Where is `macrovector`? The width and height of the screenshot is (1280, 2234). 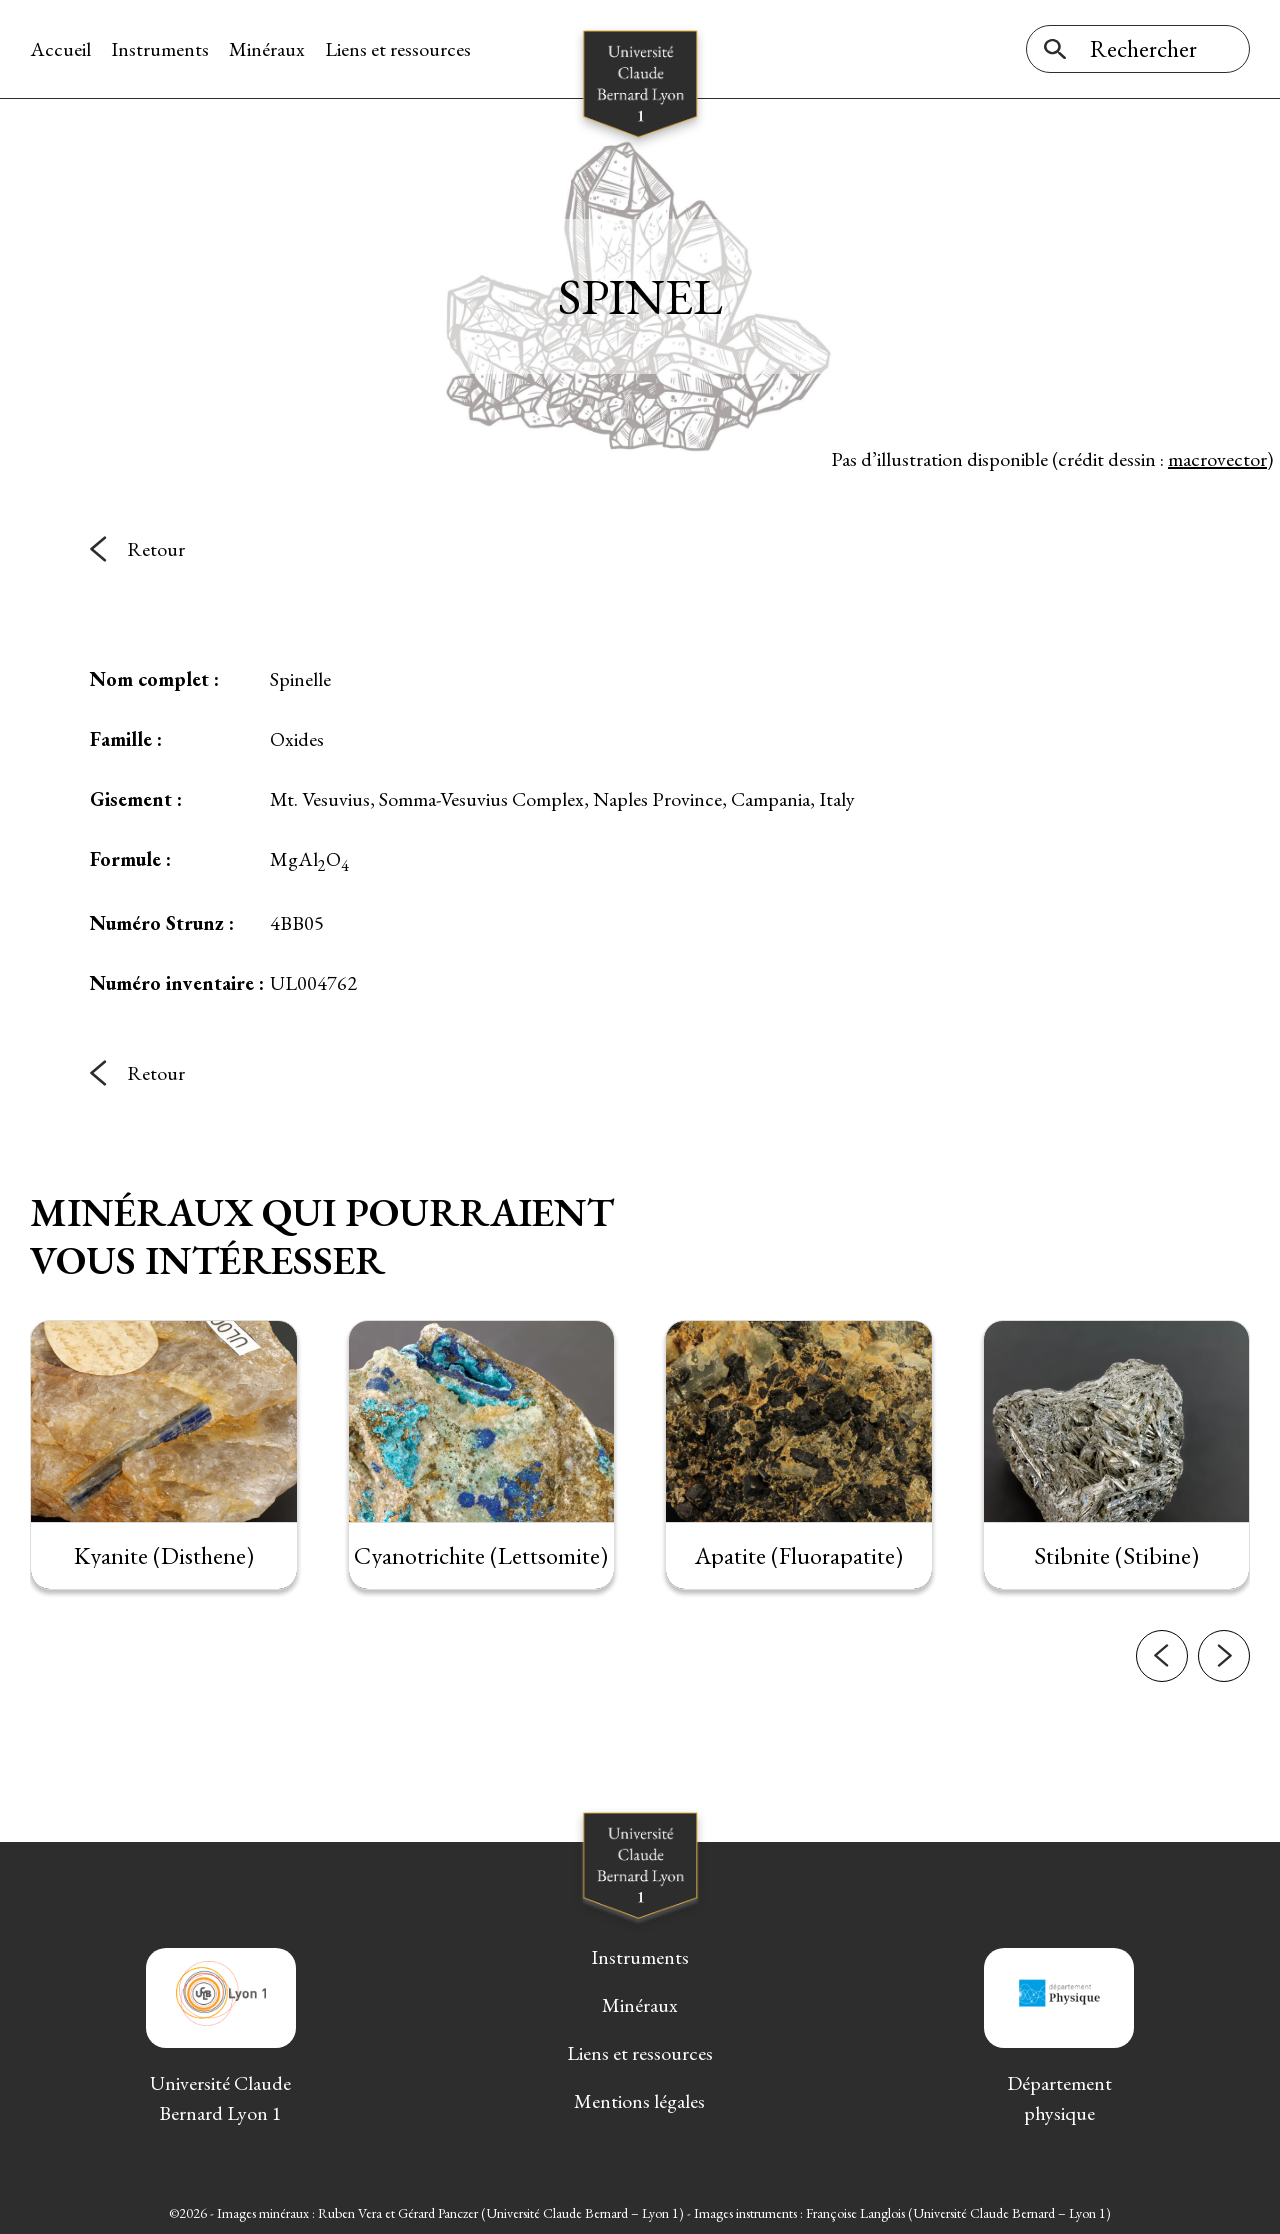
macrovector is located at coordinates (1217, 459).